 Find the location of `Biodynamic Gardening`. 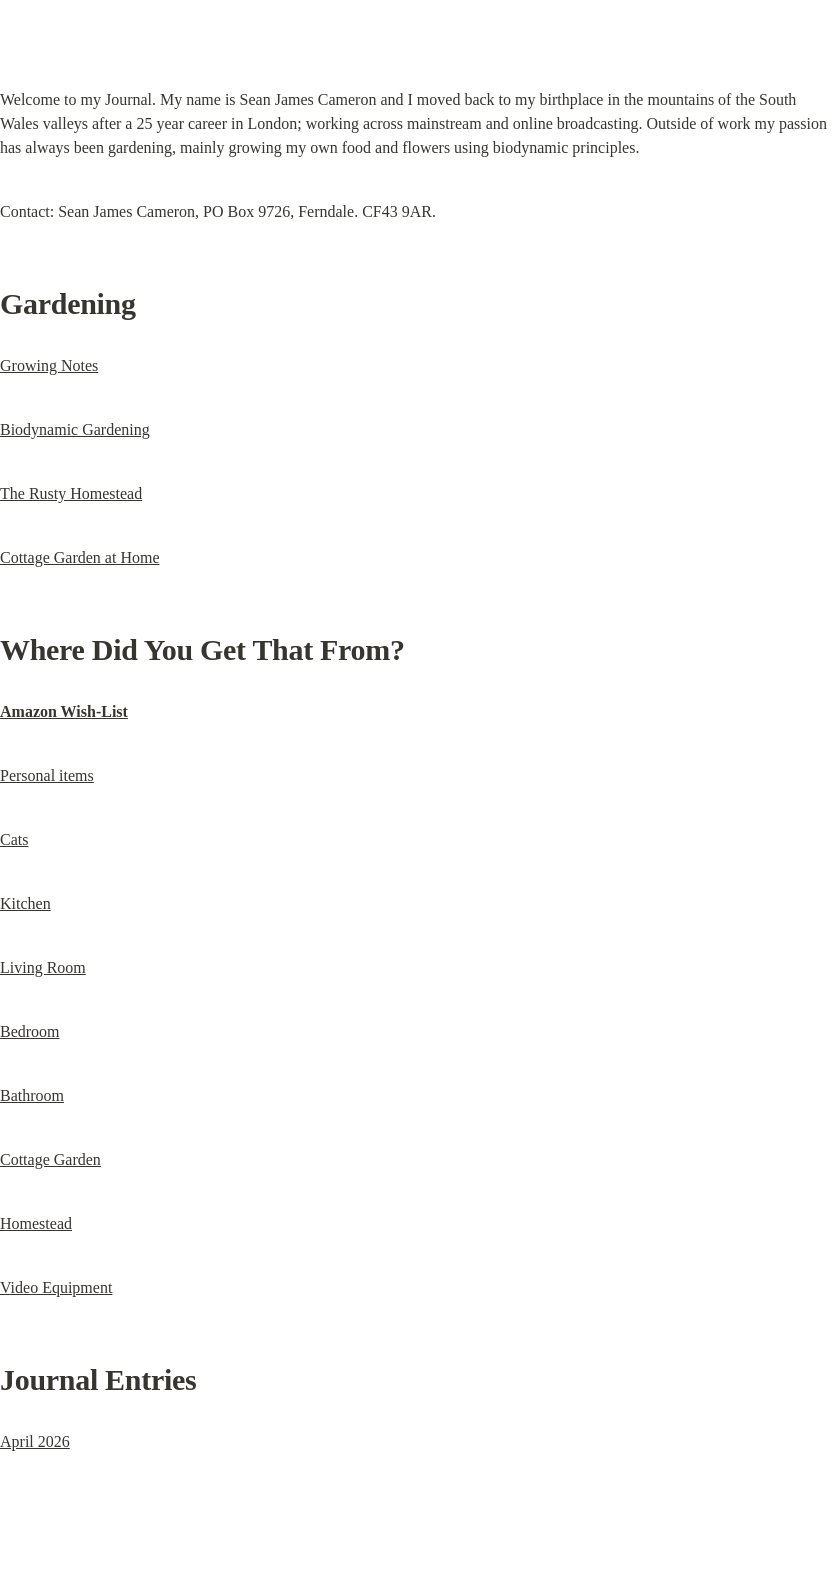

Biodynamic Gardening is located at coordinates (75, 429).